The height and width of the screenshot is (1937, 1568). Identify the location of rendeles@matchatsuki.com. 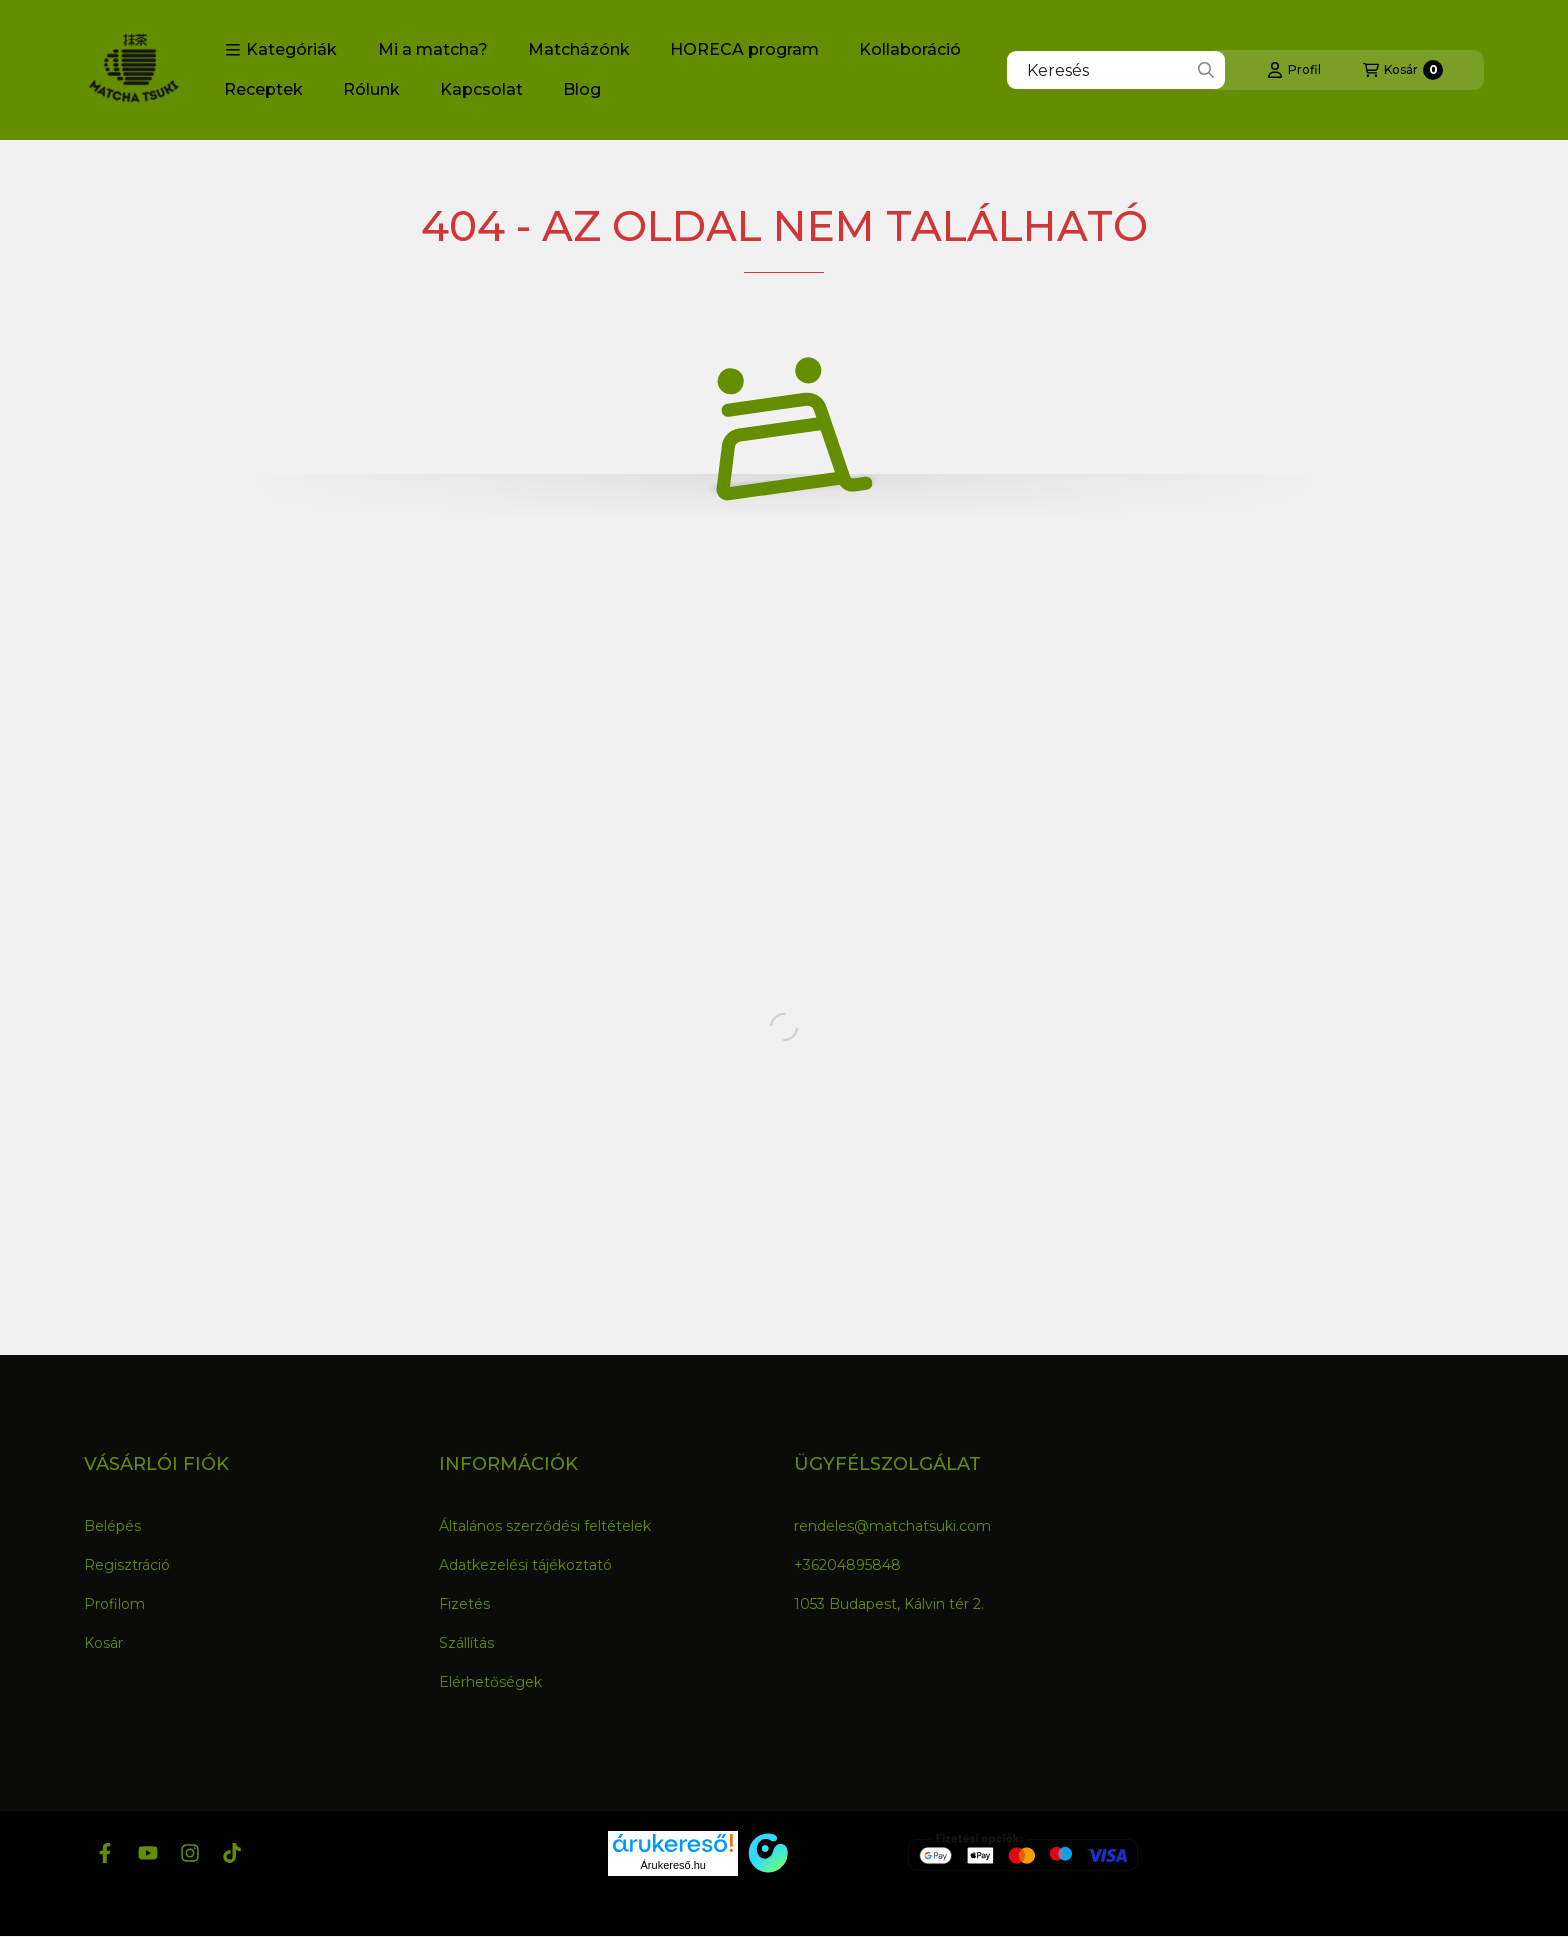
(892, 1526).